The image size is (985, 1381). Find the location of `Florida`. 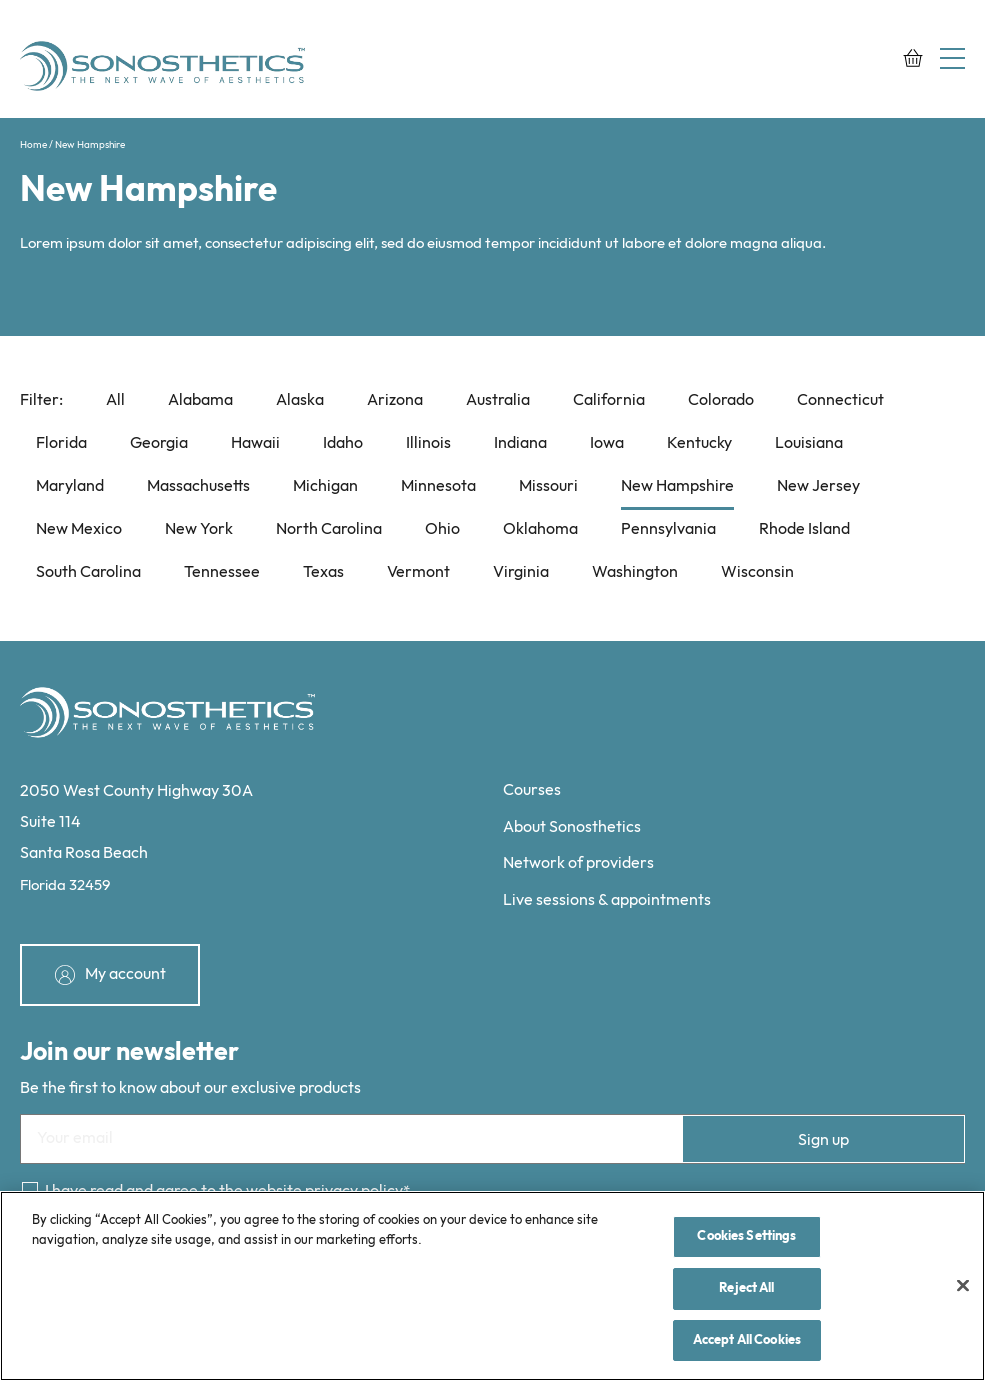

Florida is located at coordinates (61, 443).